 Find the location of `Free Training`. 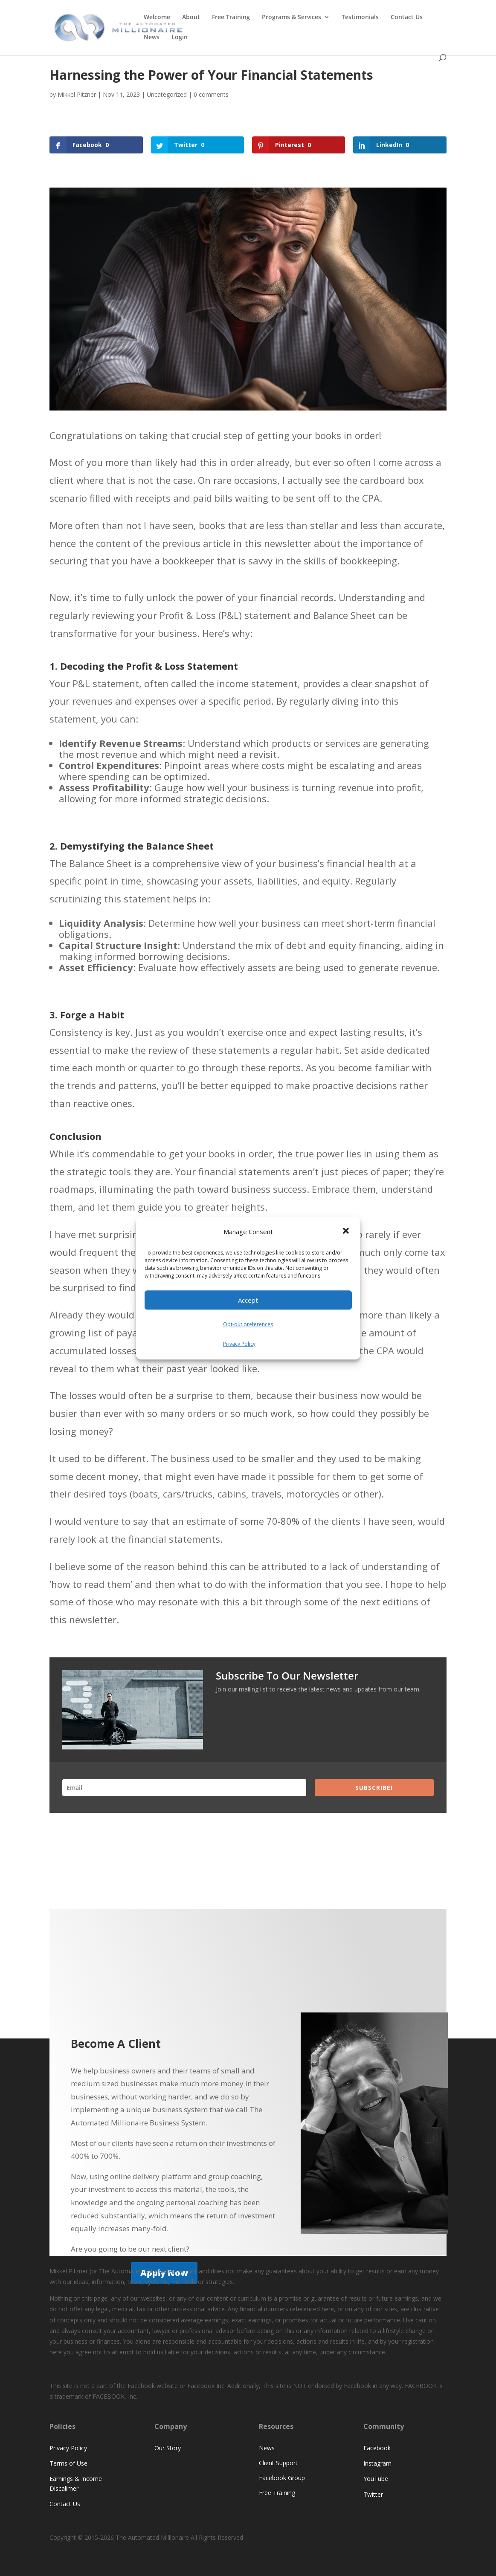

Free Training is located at coordinates (231, 17).